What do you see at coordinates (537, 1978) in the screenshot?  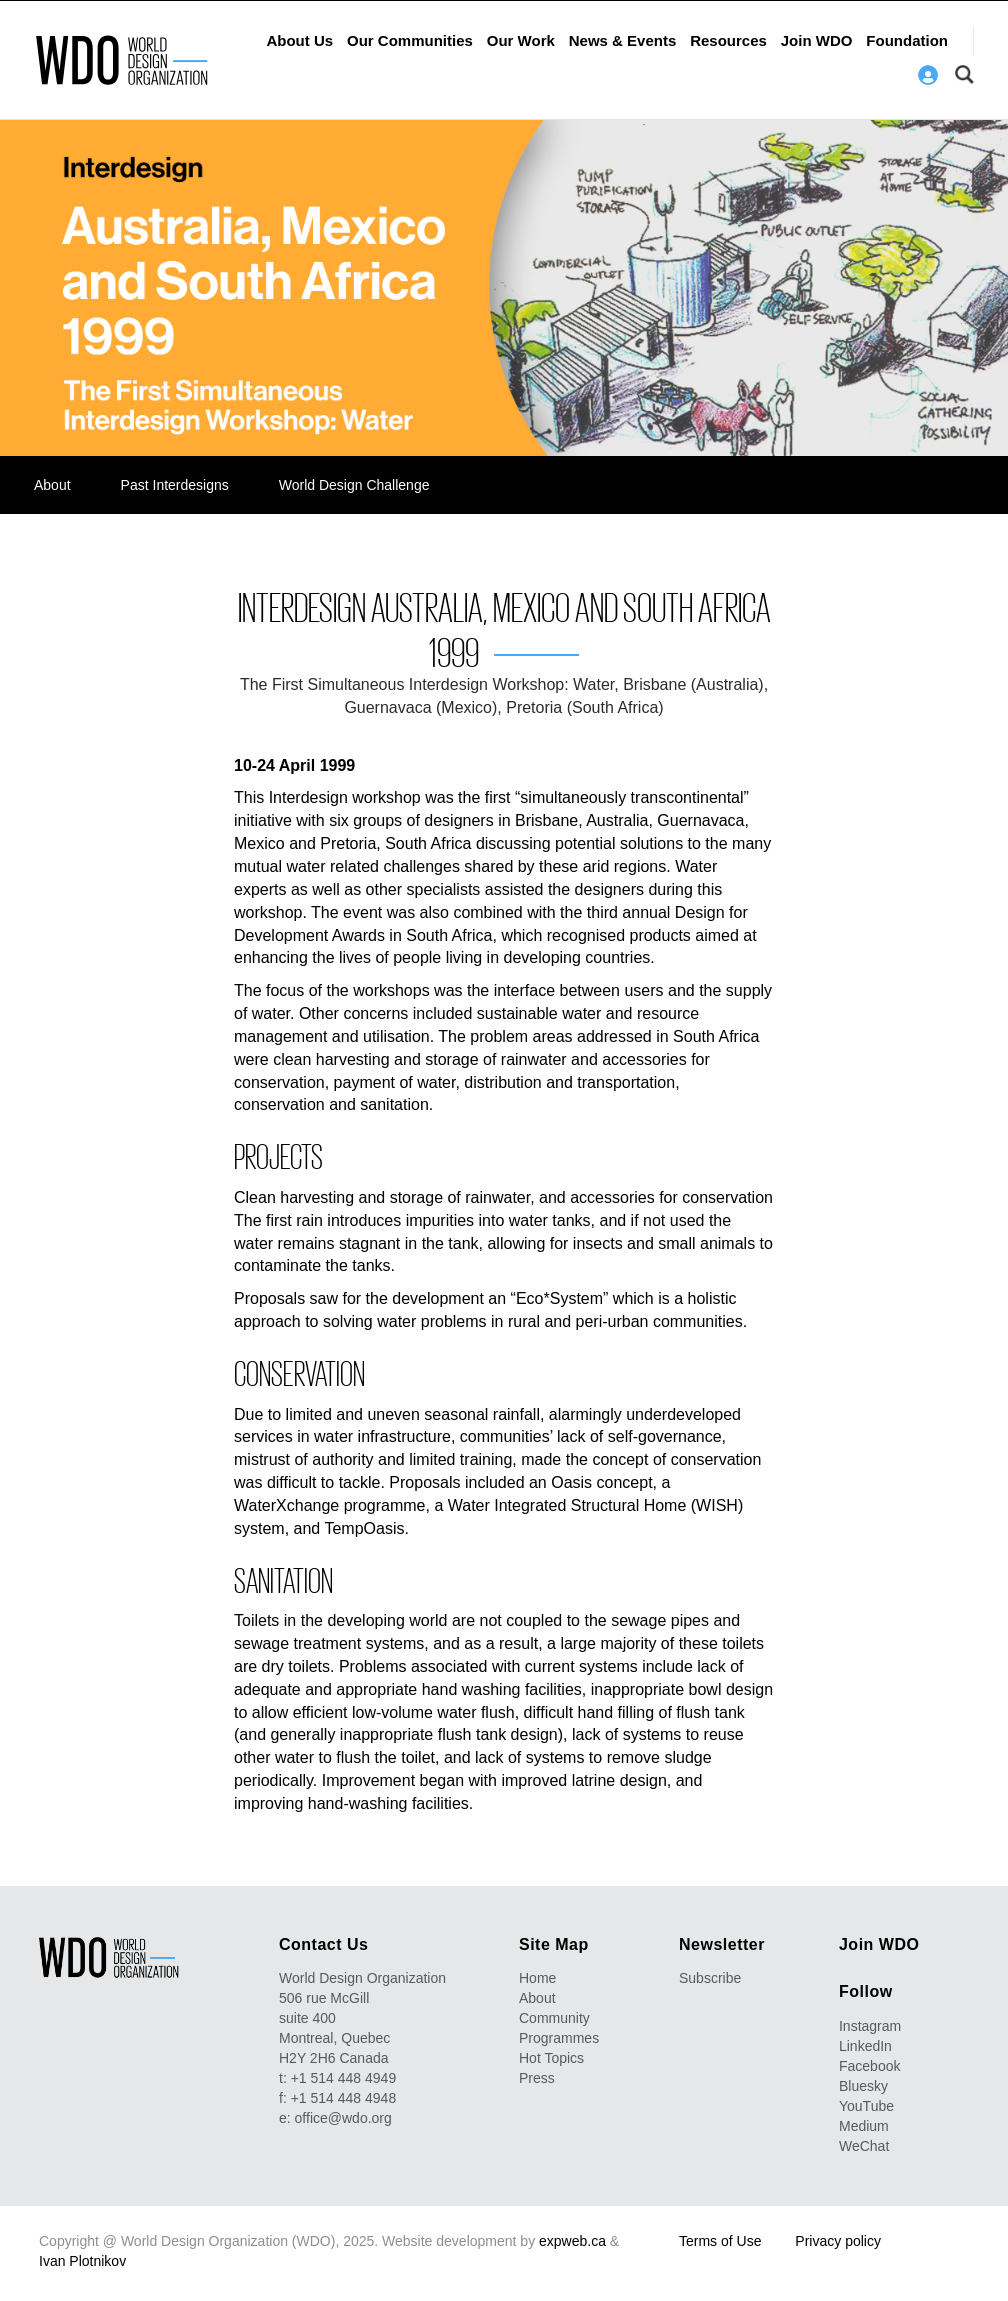 I see `Home` at bounding box center [537, 1978].